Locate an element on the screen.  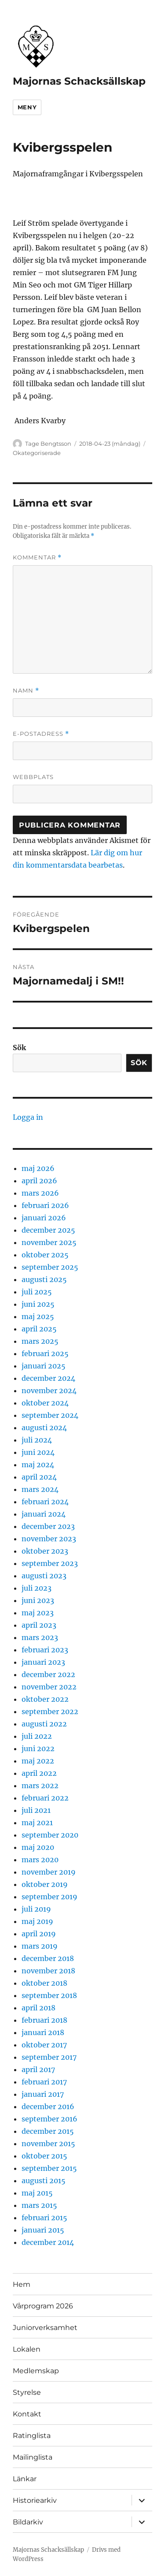
oktober 2023 is located at coordinates (45, 1551).